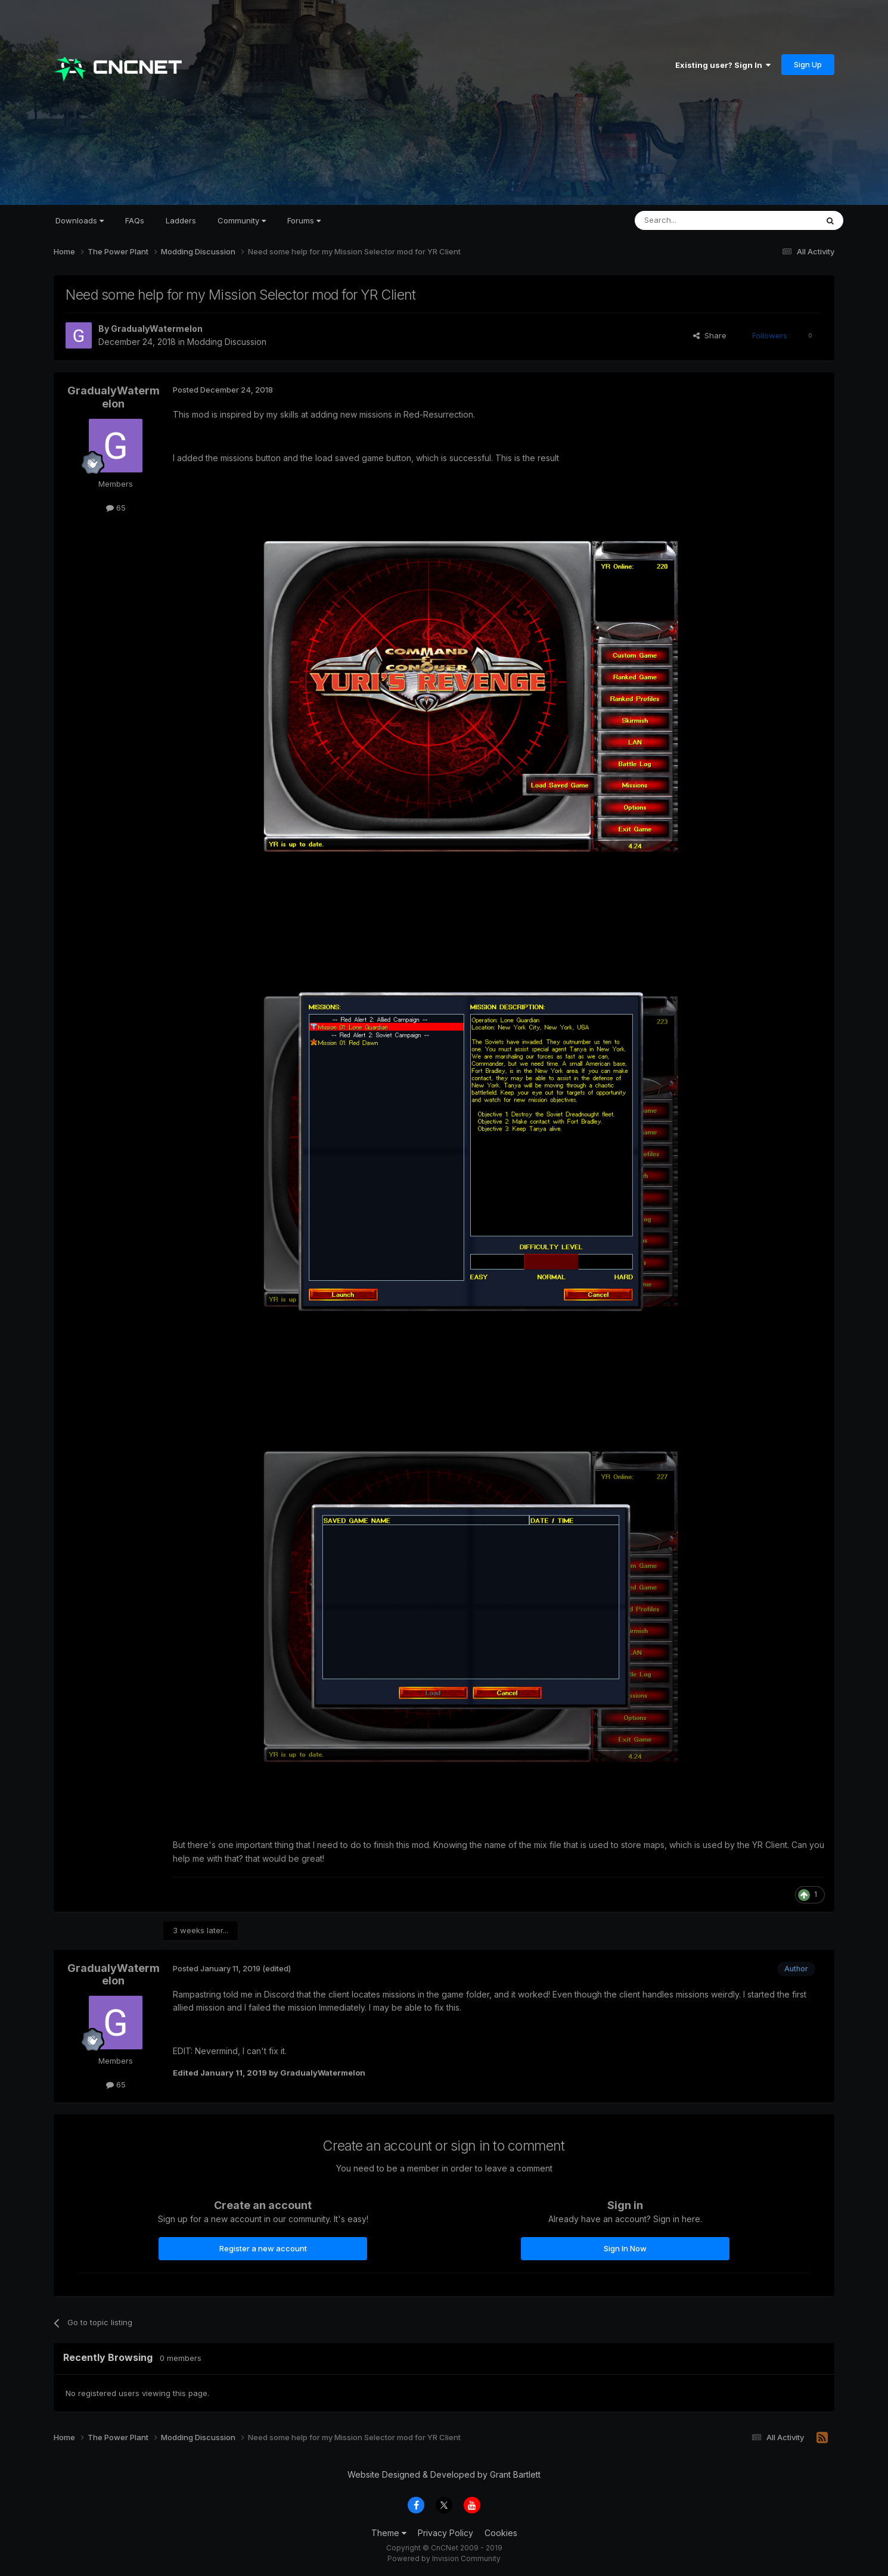 This screenshot has height=2576, width=888. I want to click on Forums, so click(304, 220).